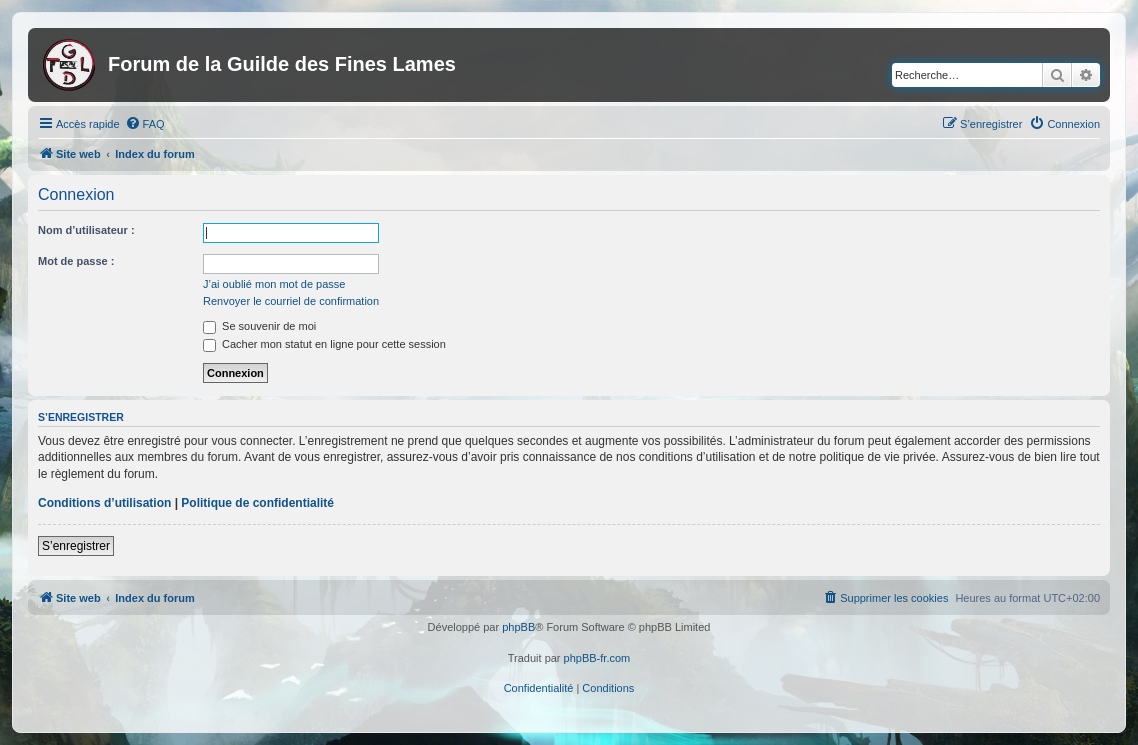 Image resolution: width=1138 pixels, height=745 pixels. Describe the element at coordinates (291, 301) in the screenshot. I see `Renvoyer le courriel de confirmation` at that location.